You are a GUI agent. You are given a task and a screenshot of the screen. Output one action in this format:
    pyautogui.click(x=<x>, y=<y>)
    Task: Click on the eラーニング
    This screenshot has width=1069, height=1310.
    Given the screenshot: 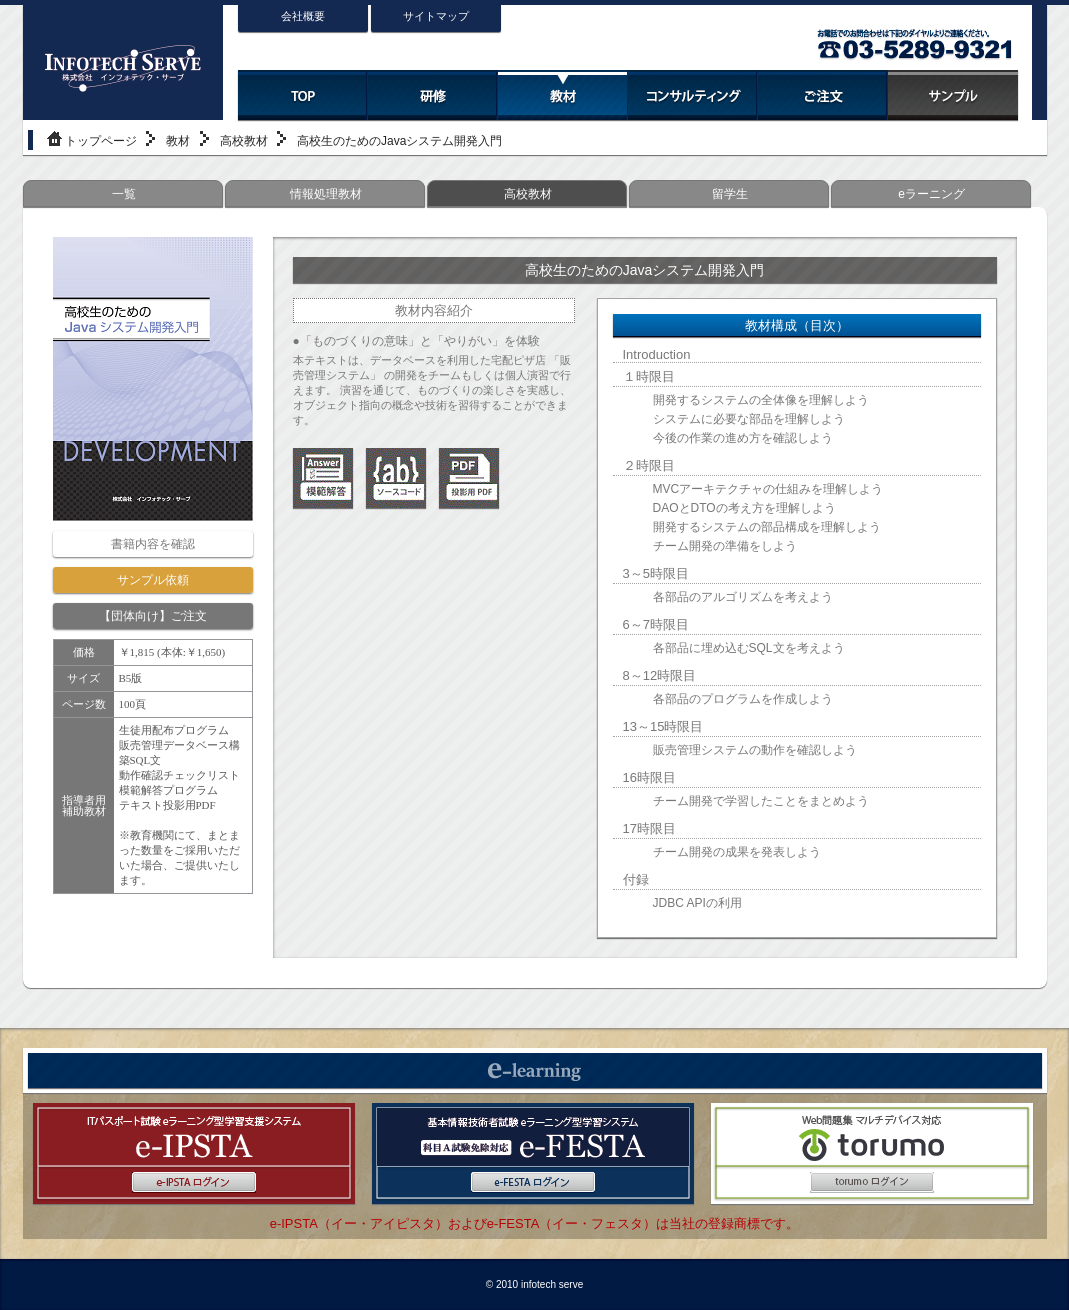 What is the action you would take?
    pyautogui.click(x=931, y=194)
    